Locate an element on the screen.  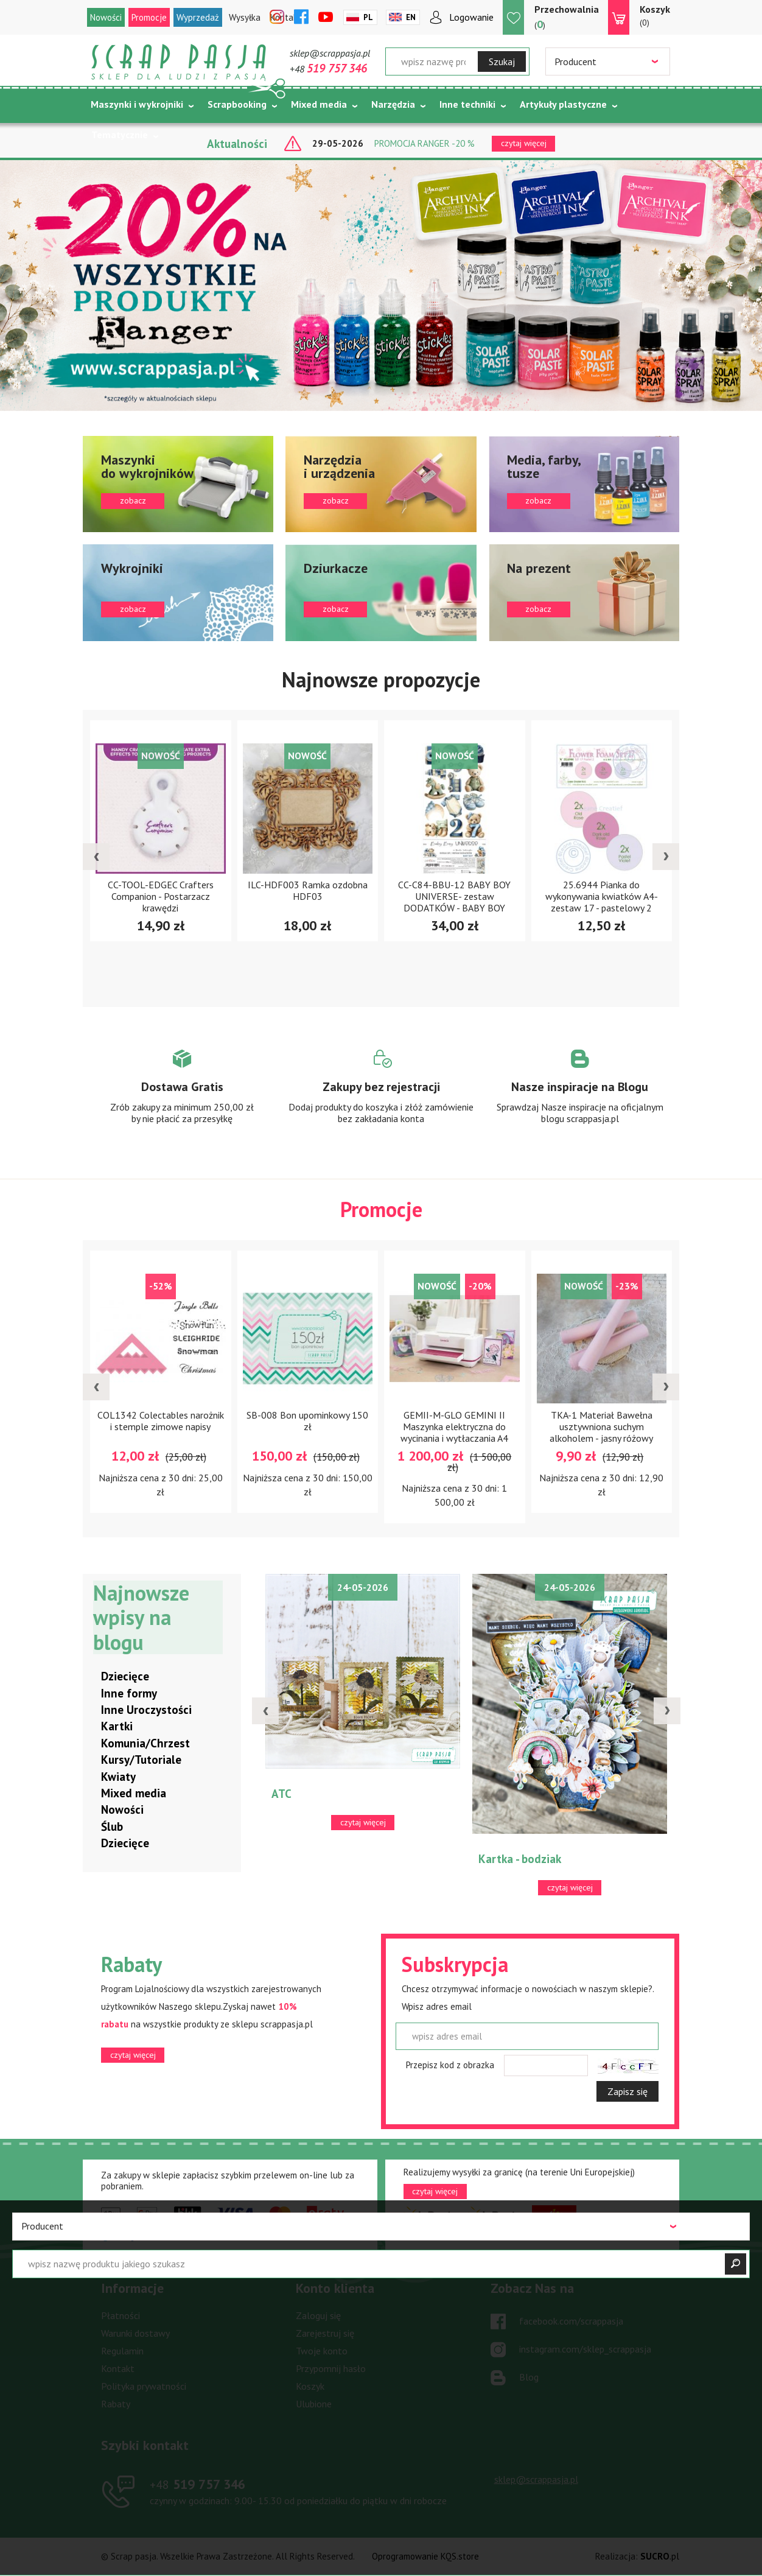
CC-TOOL-EDGEC Crafters Companion - Postarzacz krawędzi is located at coordinates (161, 896).